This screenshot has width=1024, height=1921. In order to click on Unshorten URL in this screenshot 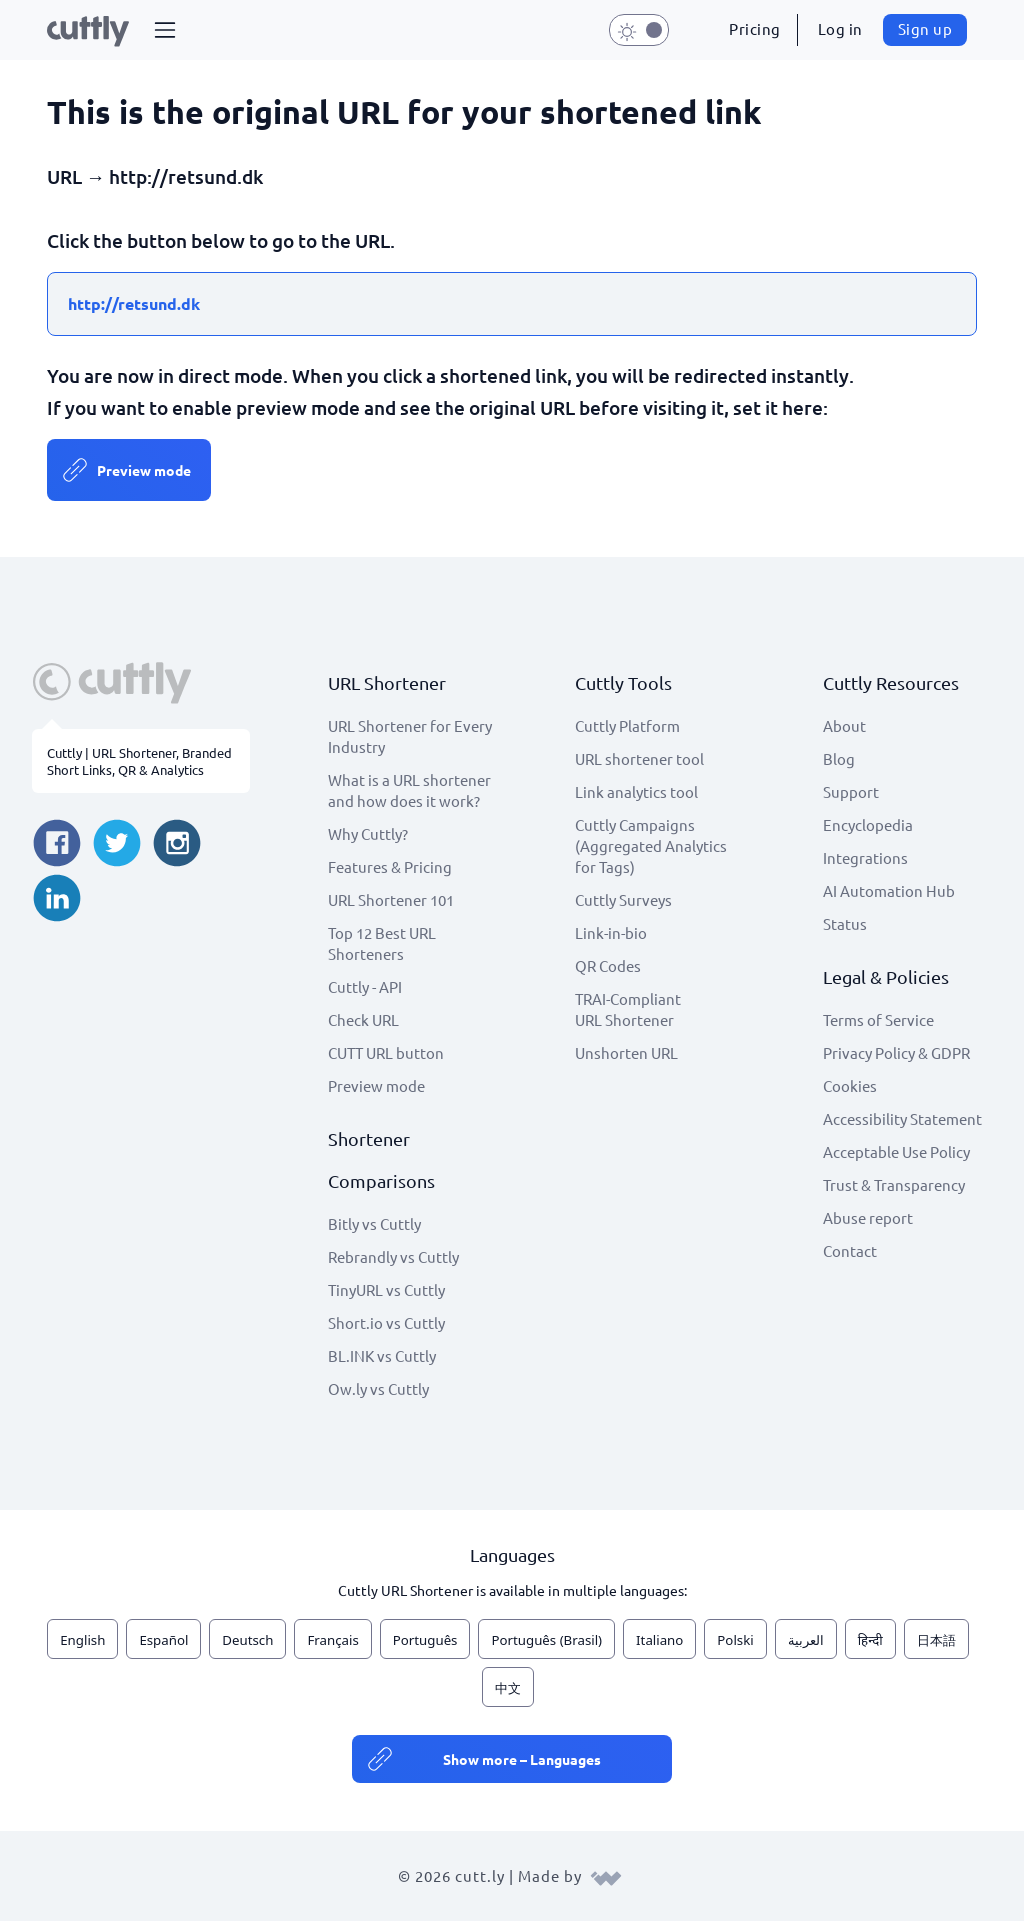, I will do `click(626, 1052)`.